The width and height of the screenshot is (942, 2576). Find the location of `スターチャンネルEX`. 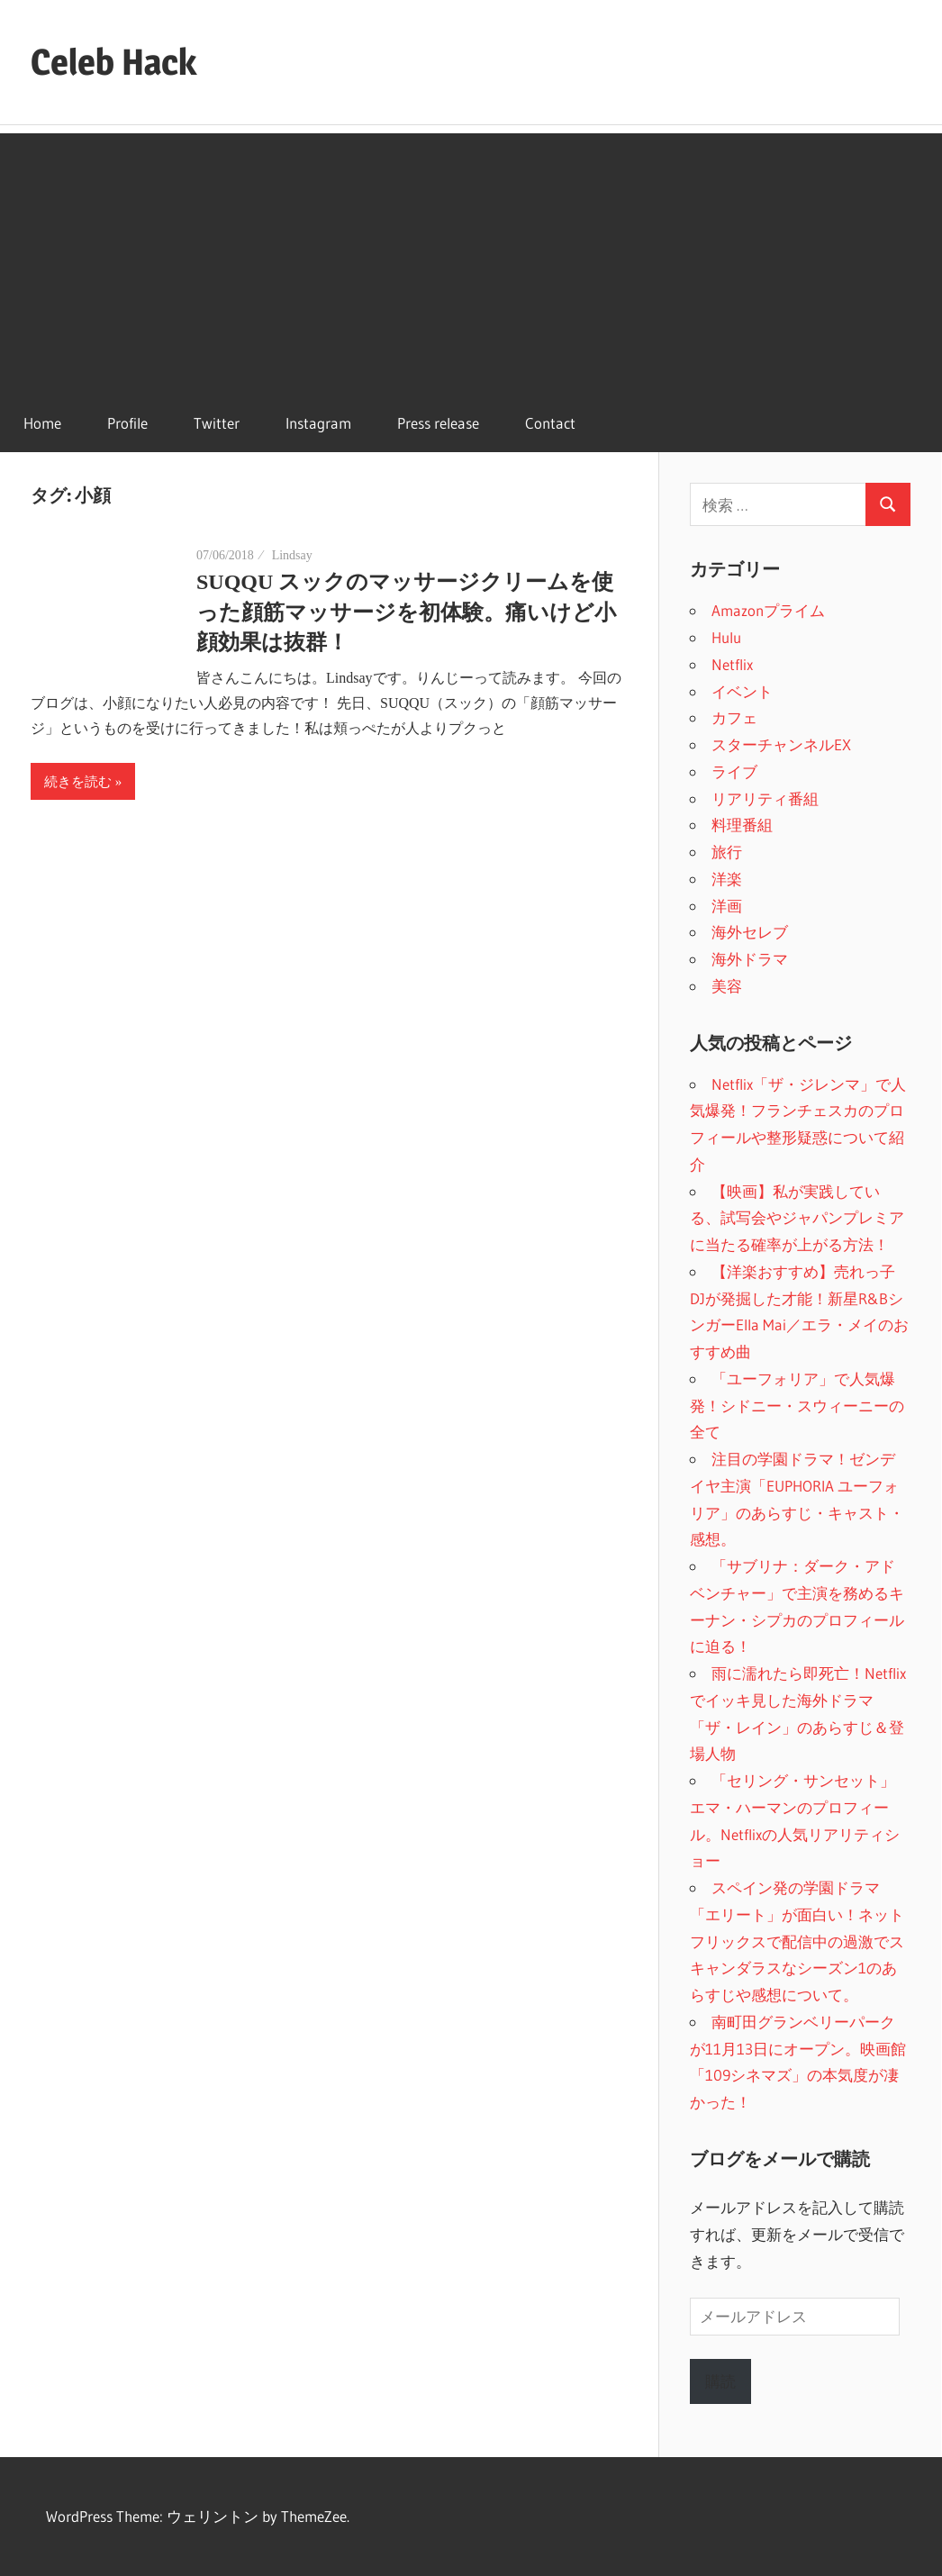

スターチャンネルEX is located at coordinates (781, 744).